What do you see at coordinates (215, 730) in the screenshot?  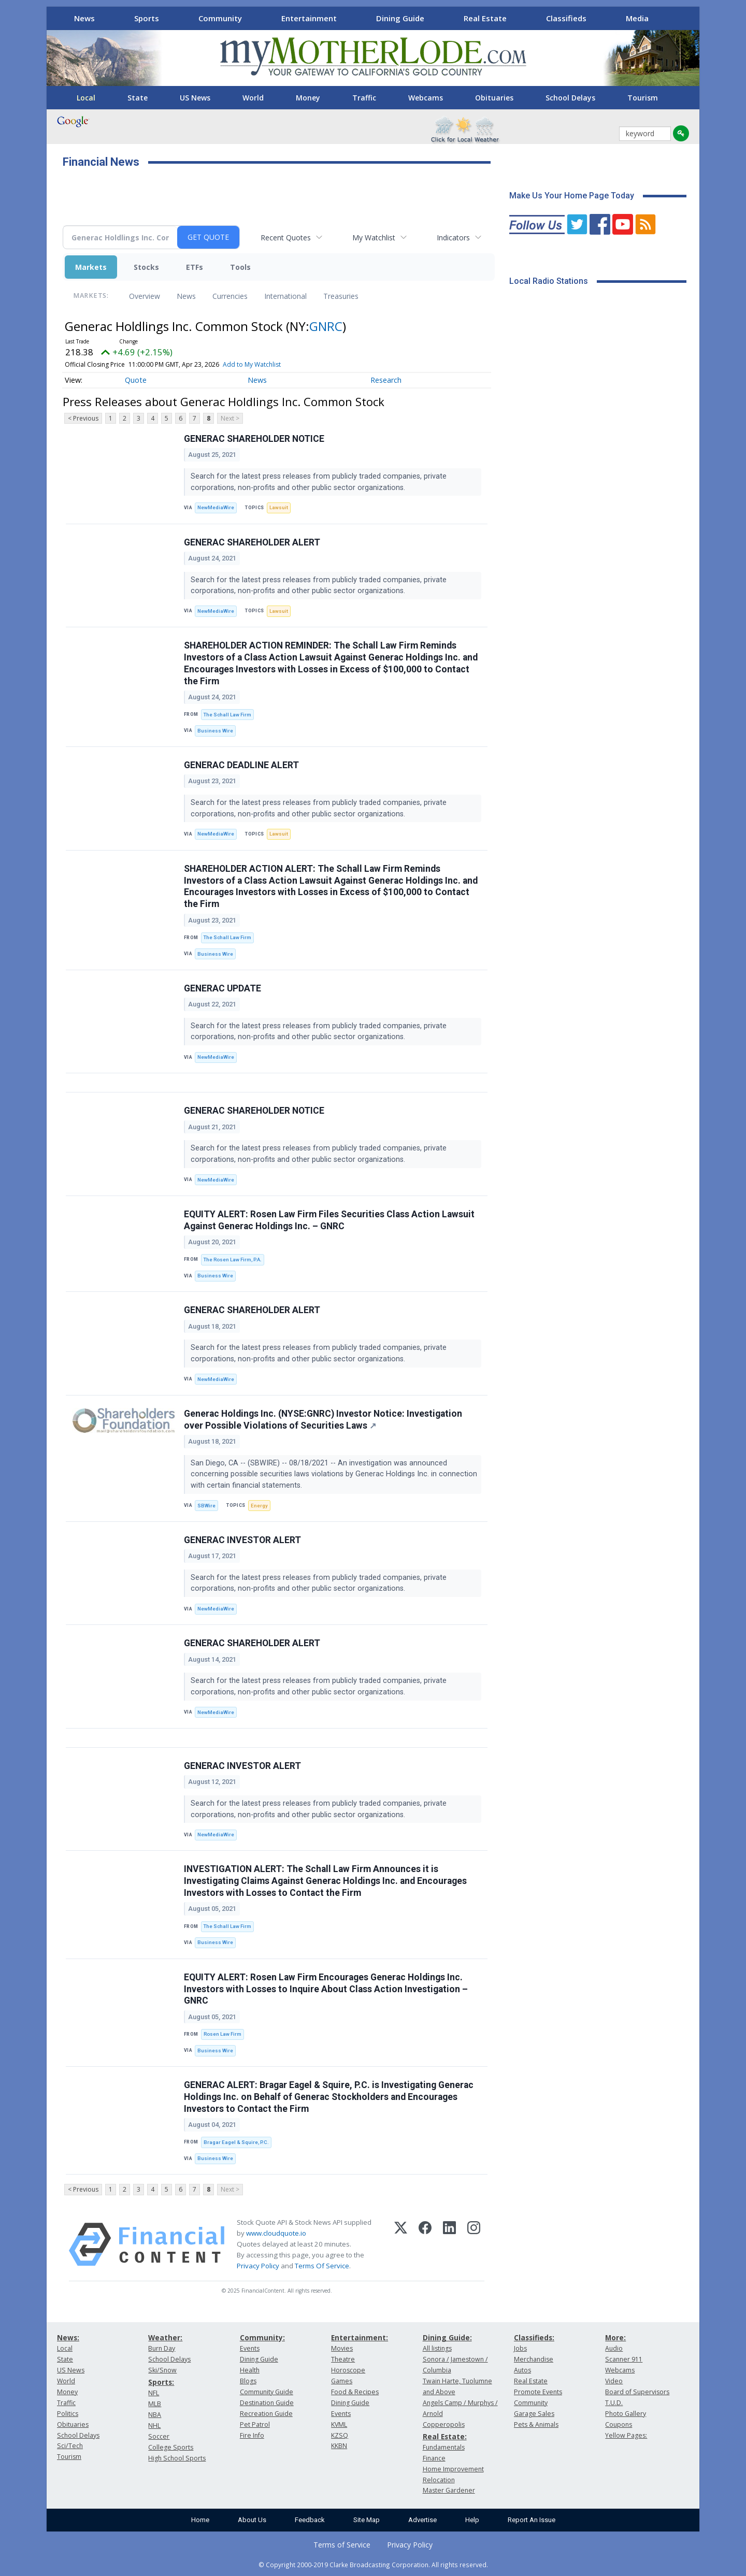 I see `Business Wire` at bounding box center [215, 730].